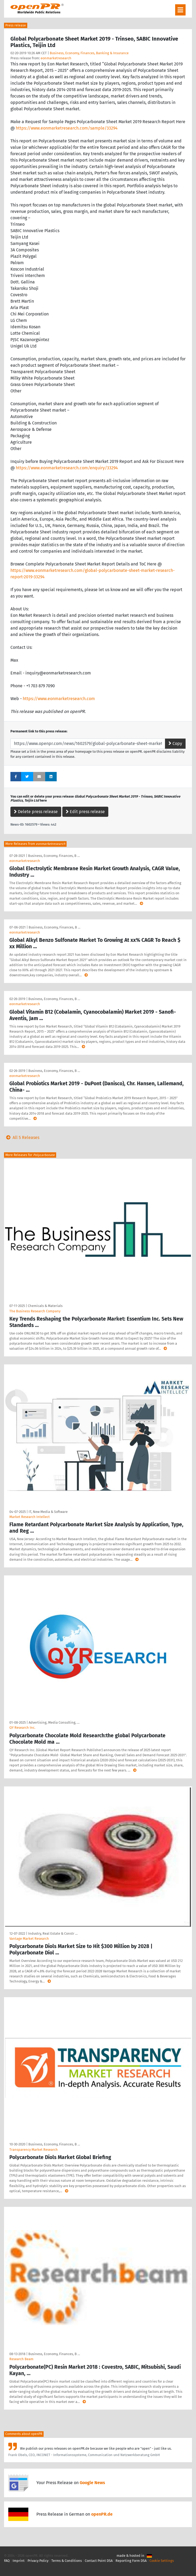 The width and height of the screenshot is (196, 2576). Describe the element at coordinates (22, 1728) in the screenshot. I see `QY Research Inc.` at that location.